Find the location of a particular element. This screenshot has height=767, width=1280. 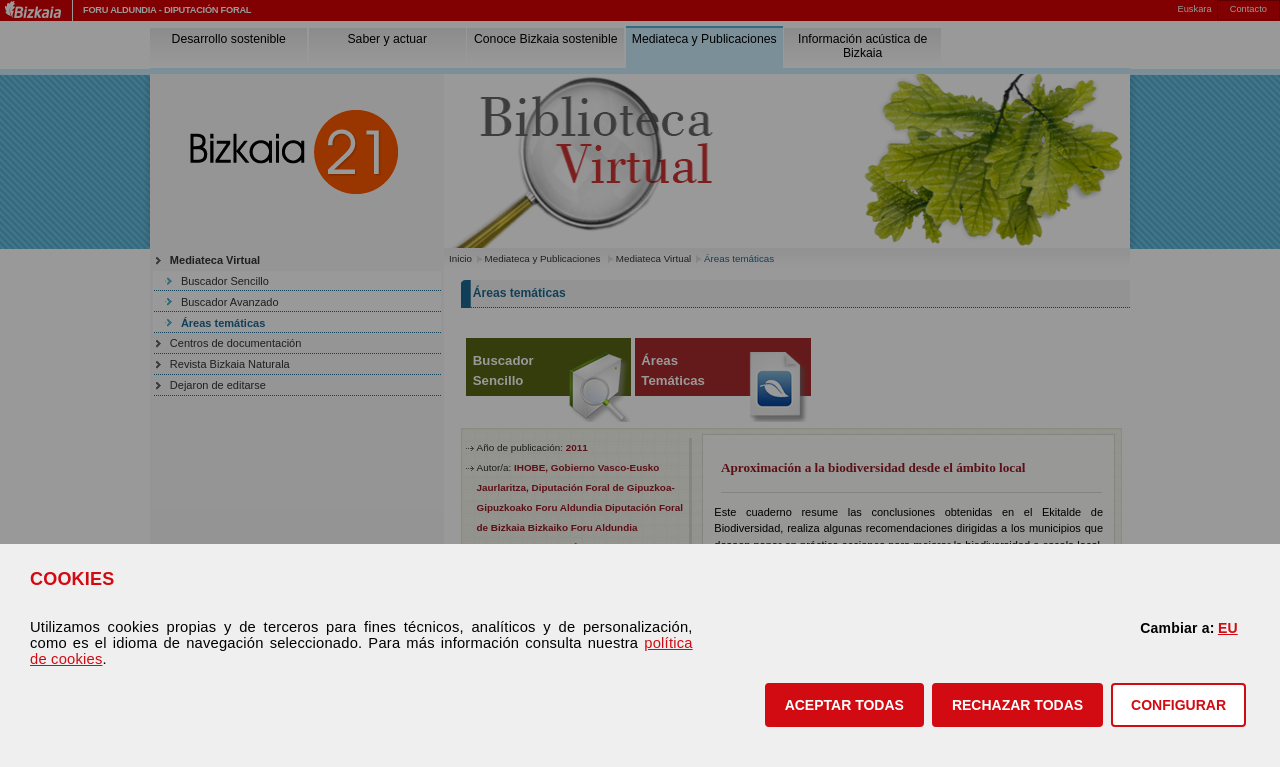

[button] is located at coordinates (844, 705).